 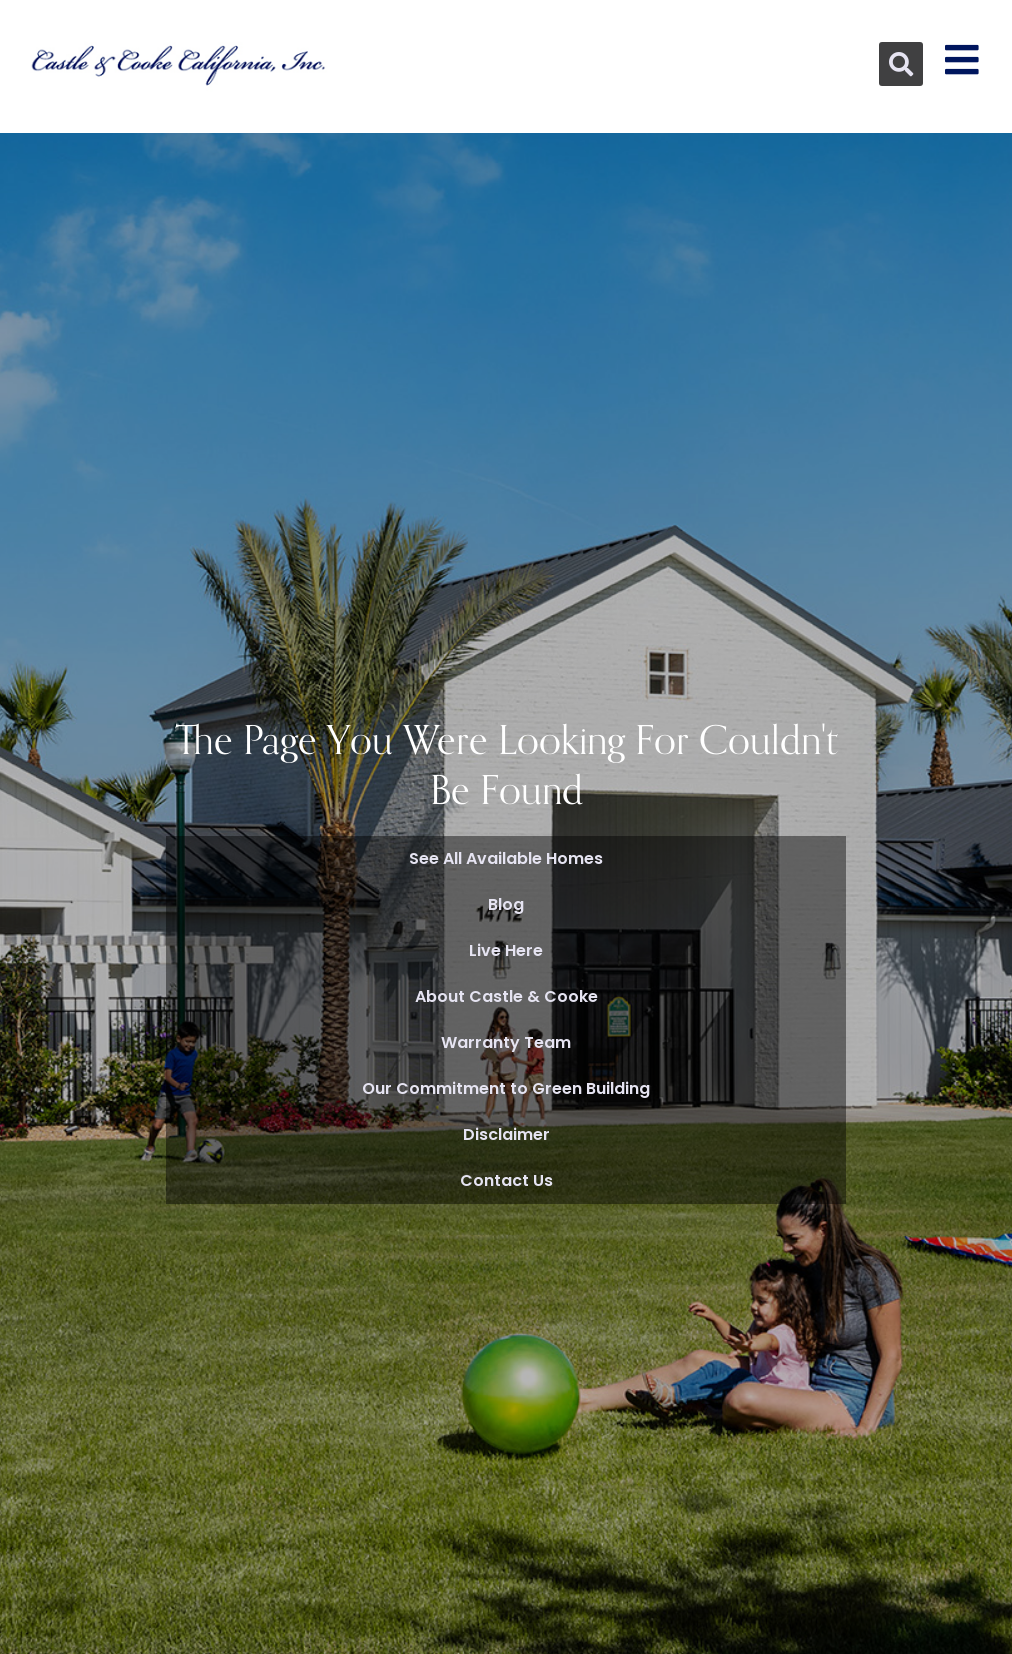 I want to click on Our Commitment to Green Building, so click(x=506, y=1088).